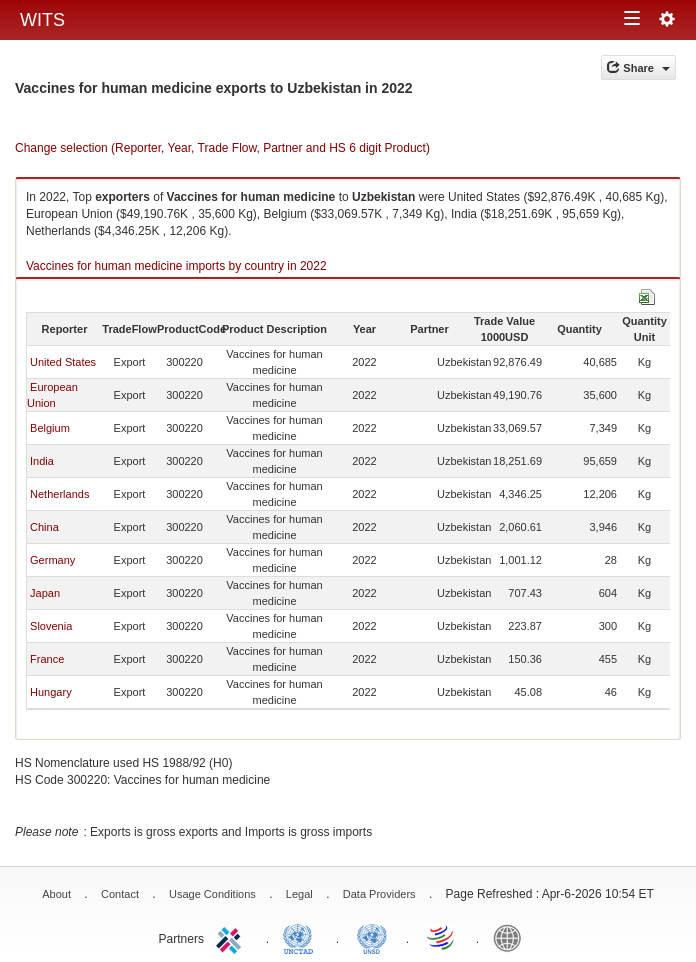  I want to click on Germany, so click(52, 560).